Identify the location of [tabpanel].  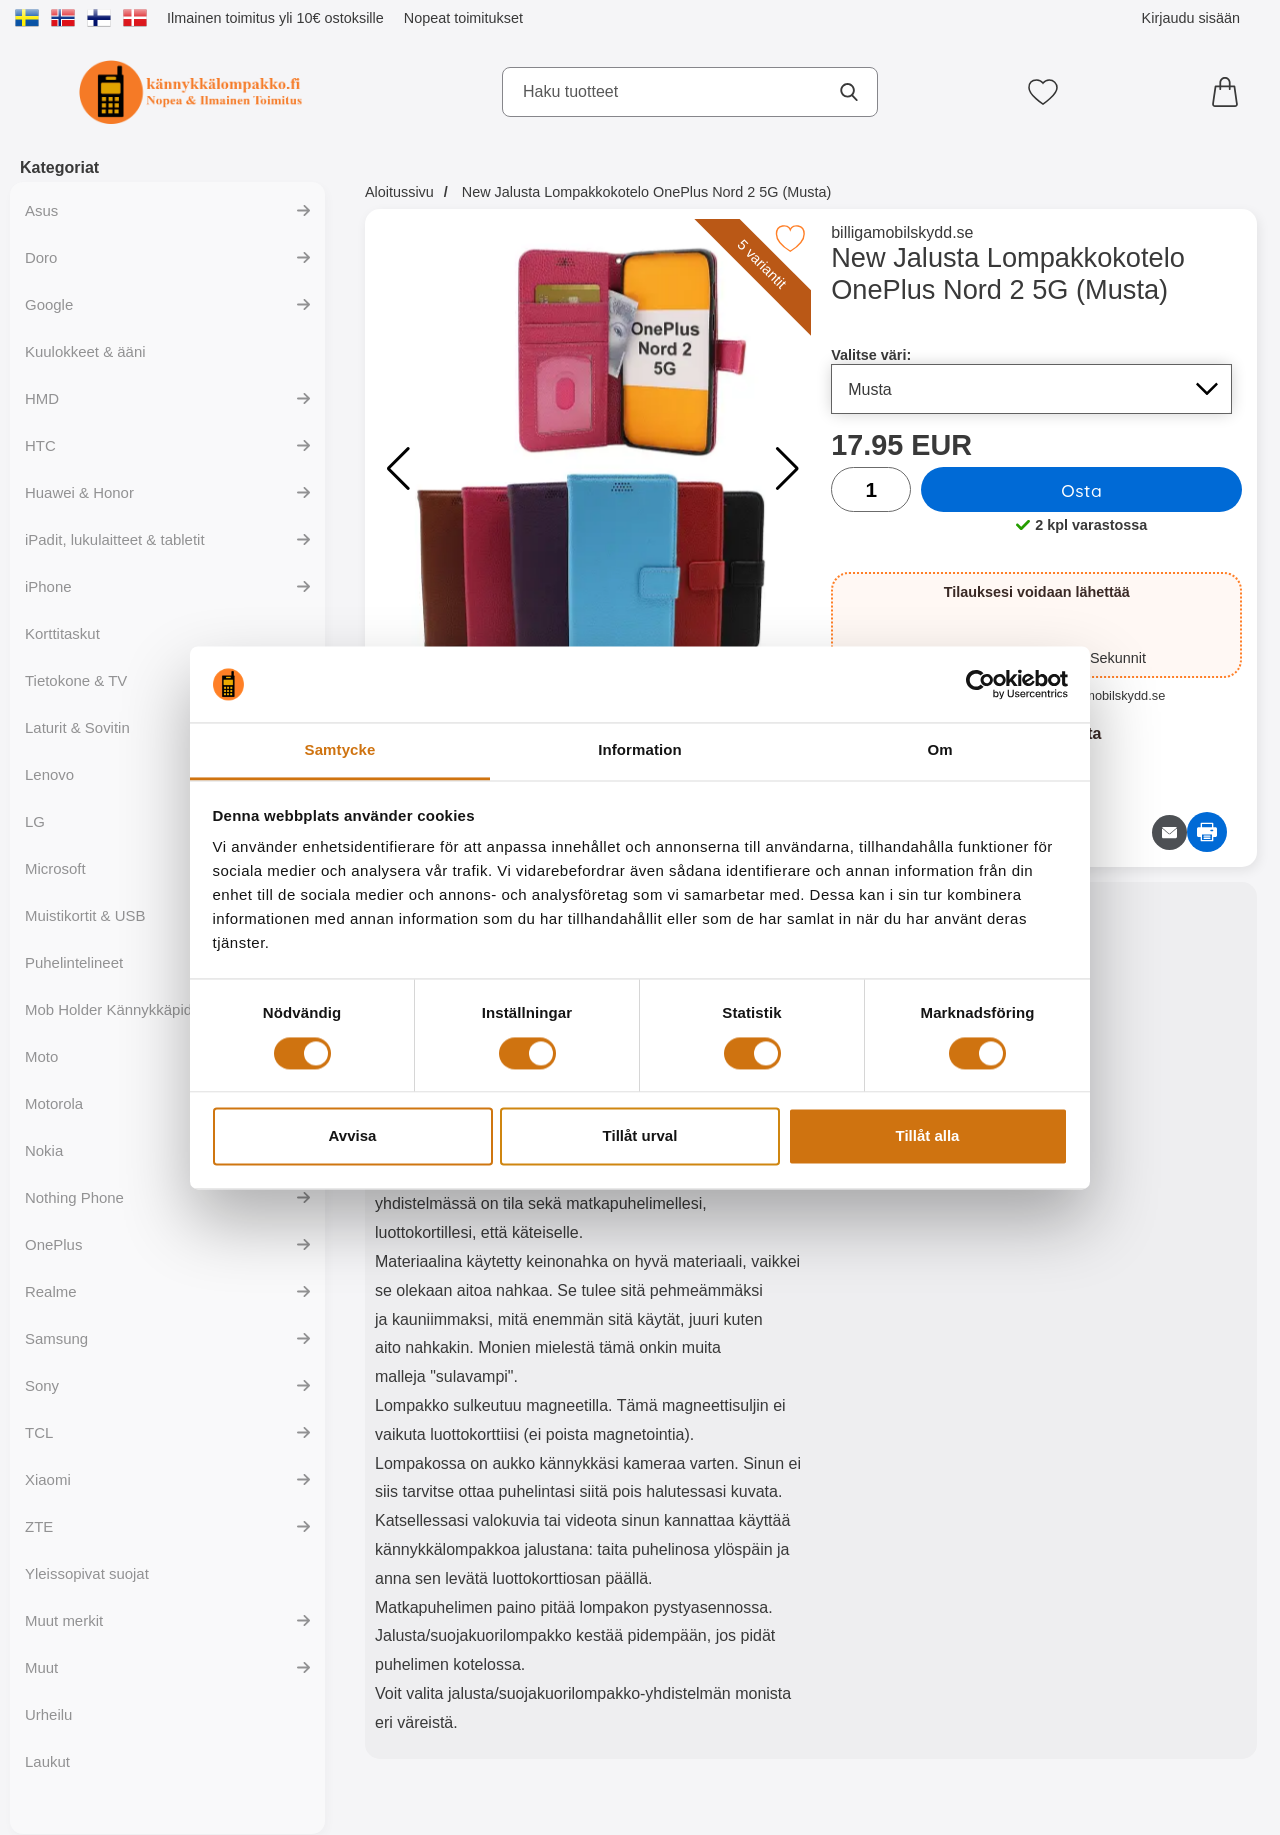
(588, 1325).